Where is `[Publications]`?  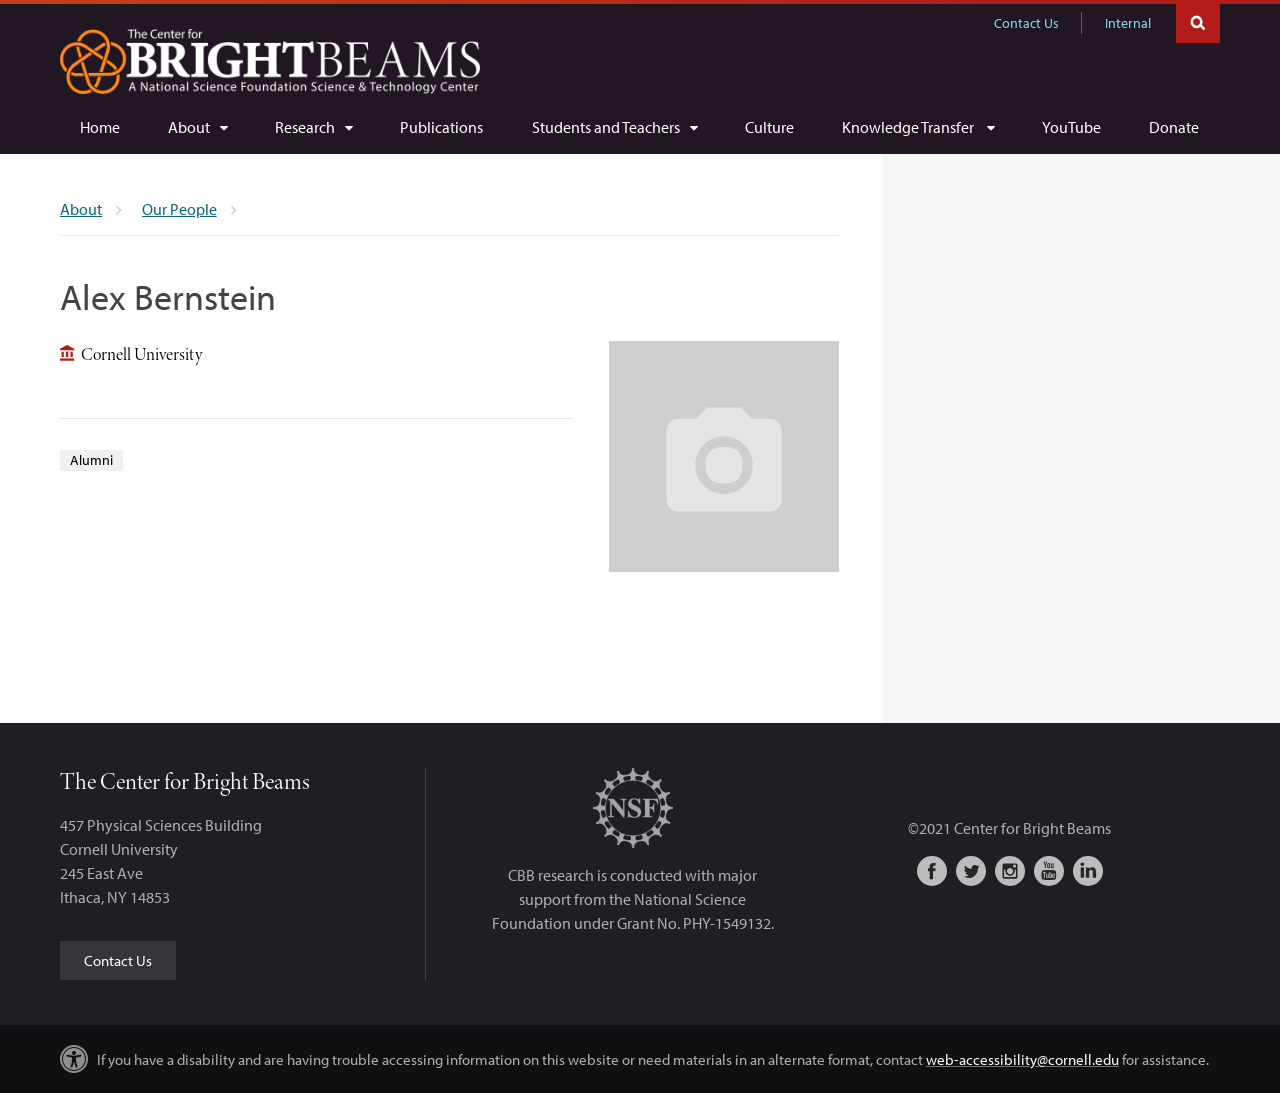
[Publications] is located at coordinates (441, 127).